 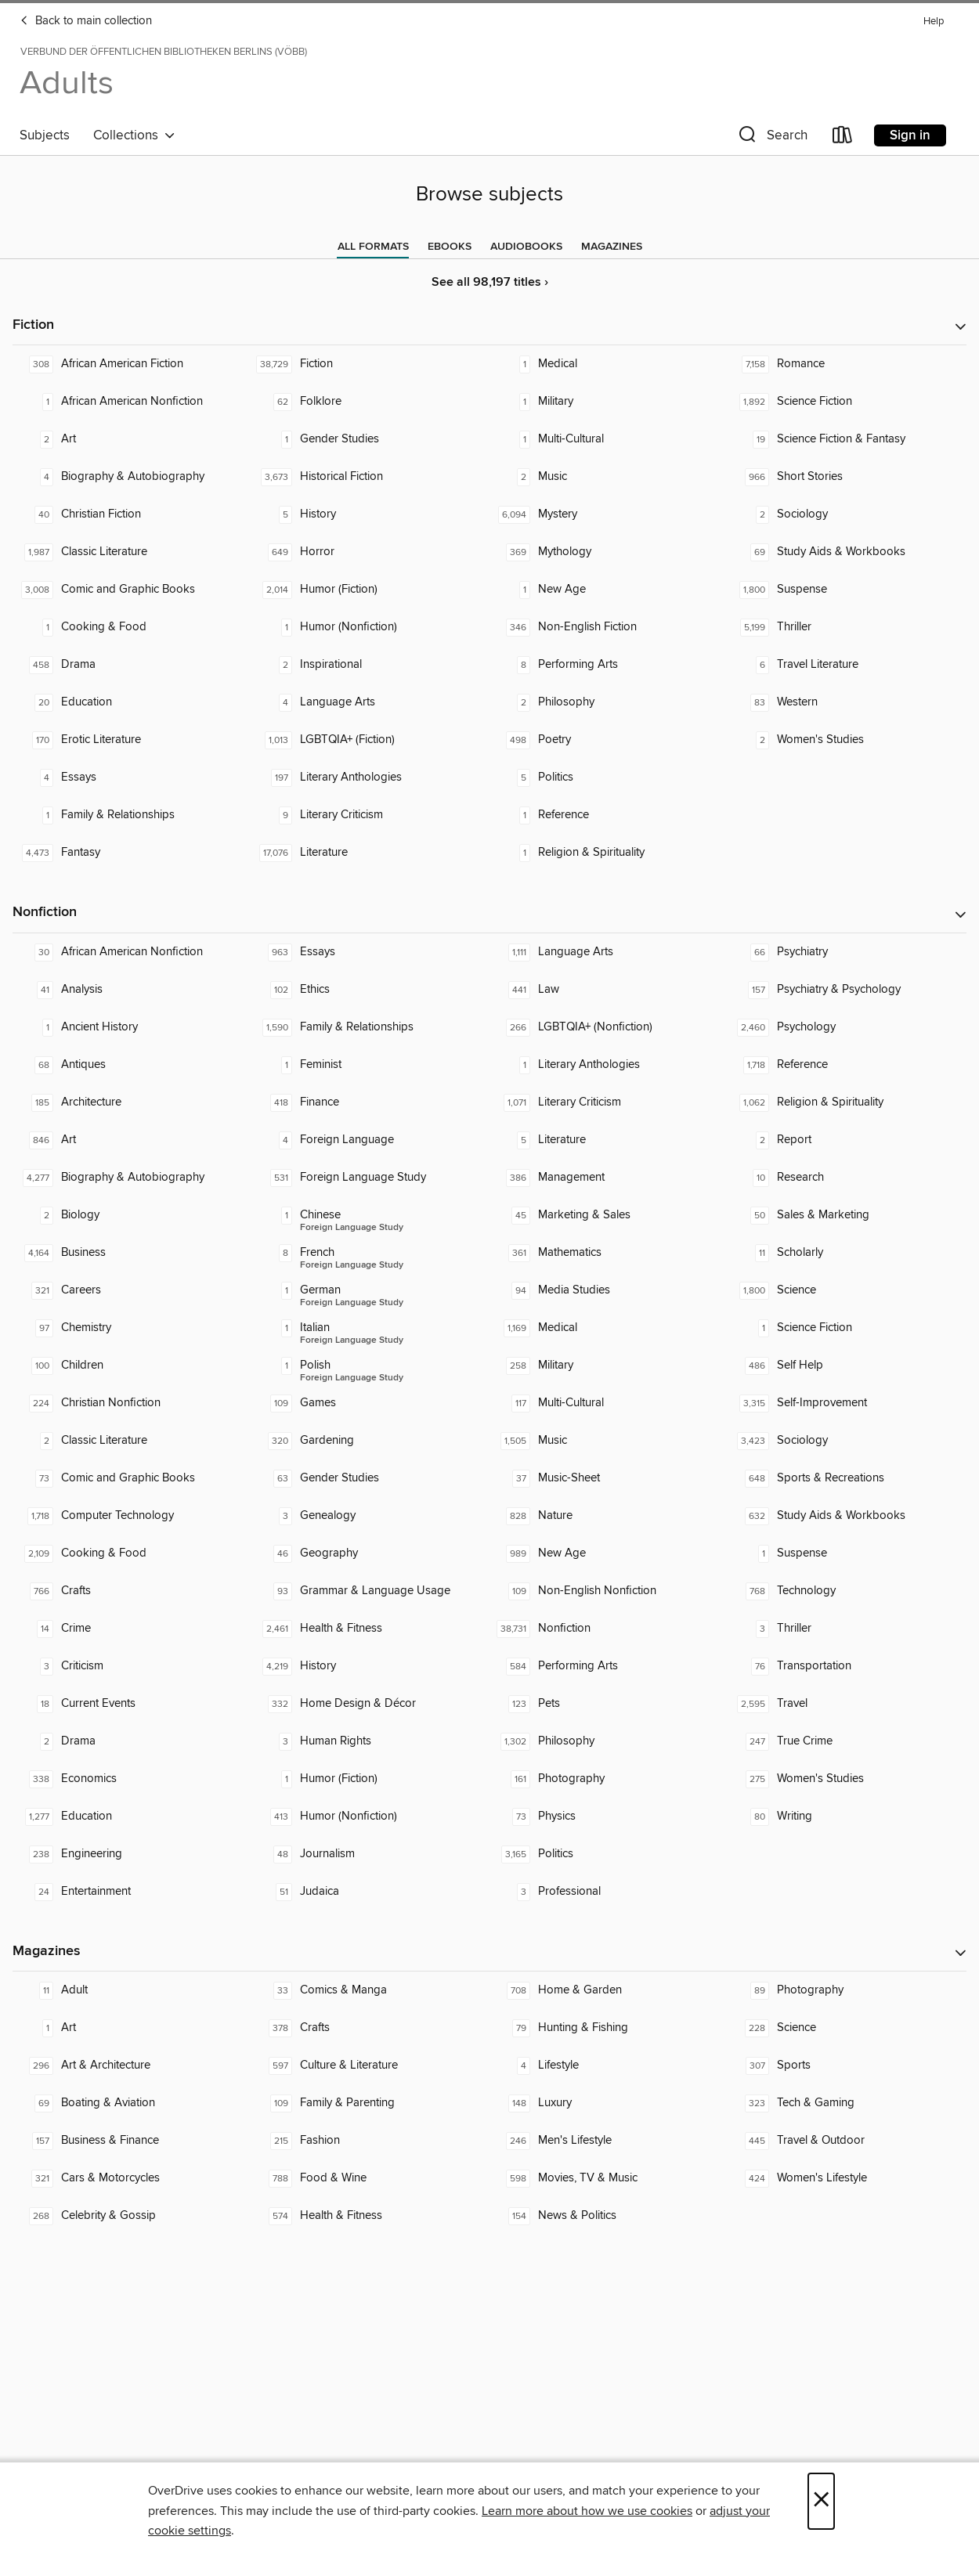 I want to click on [Education. 1,277 titles in collection.], so click(x=132, y=1816).